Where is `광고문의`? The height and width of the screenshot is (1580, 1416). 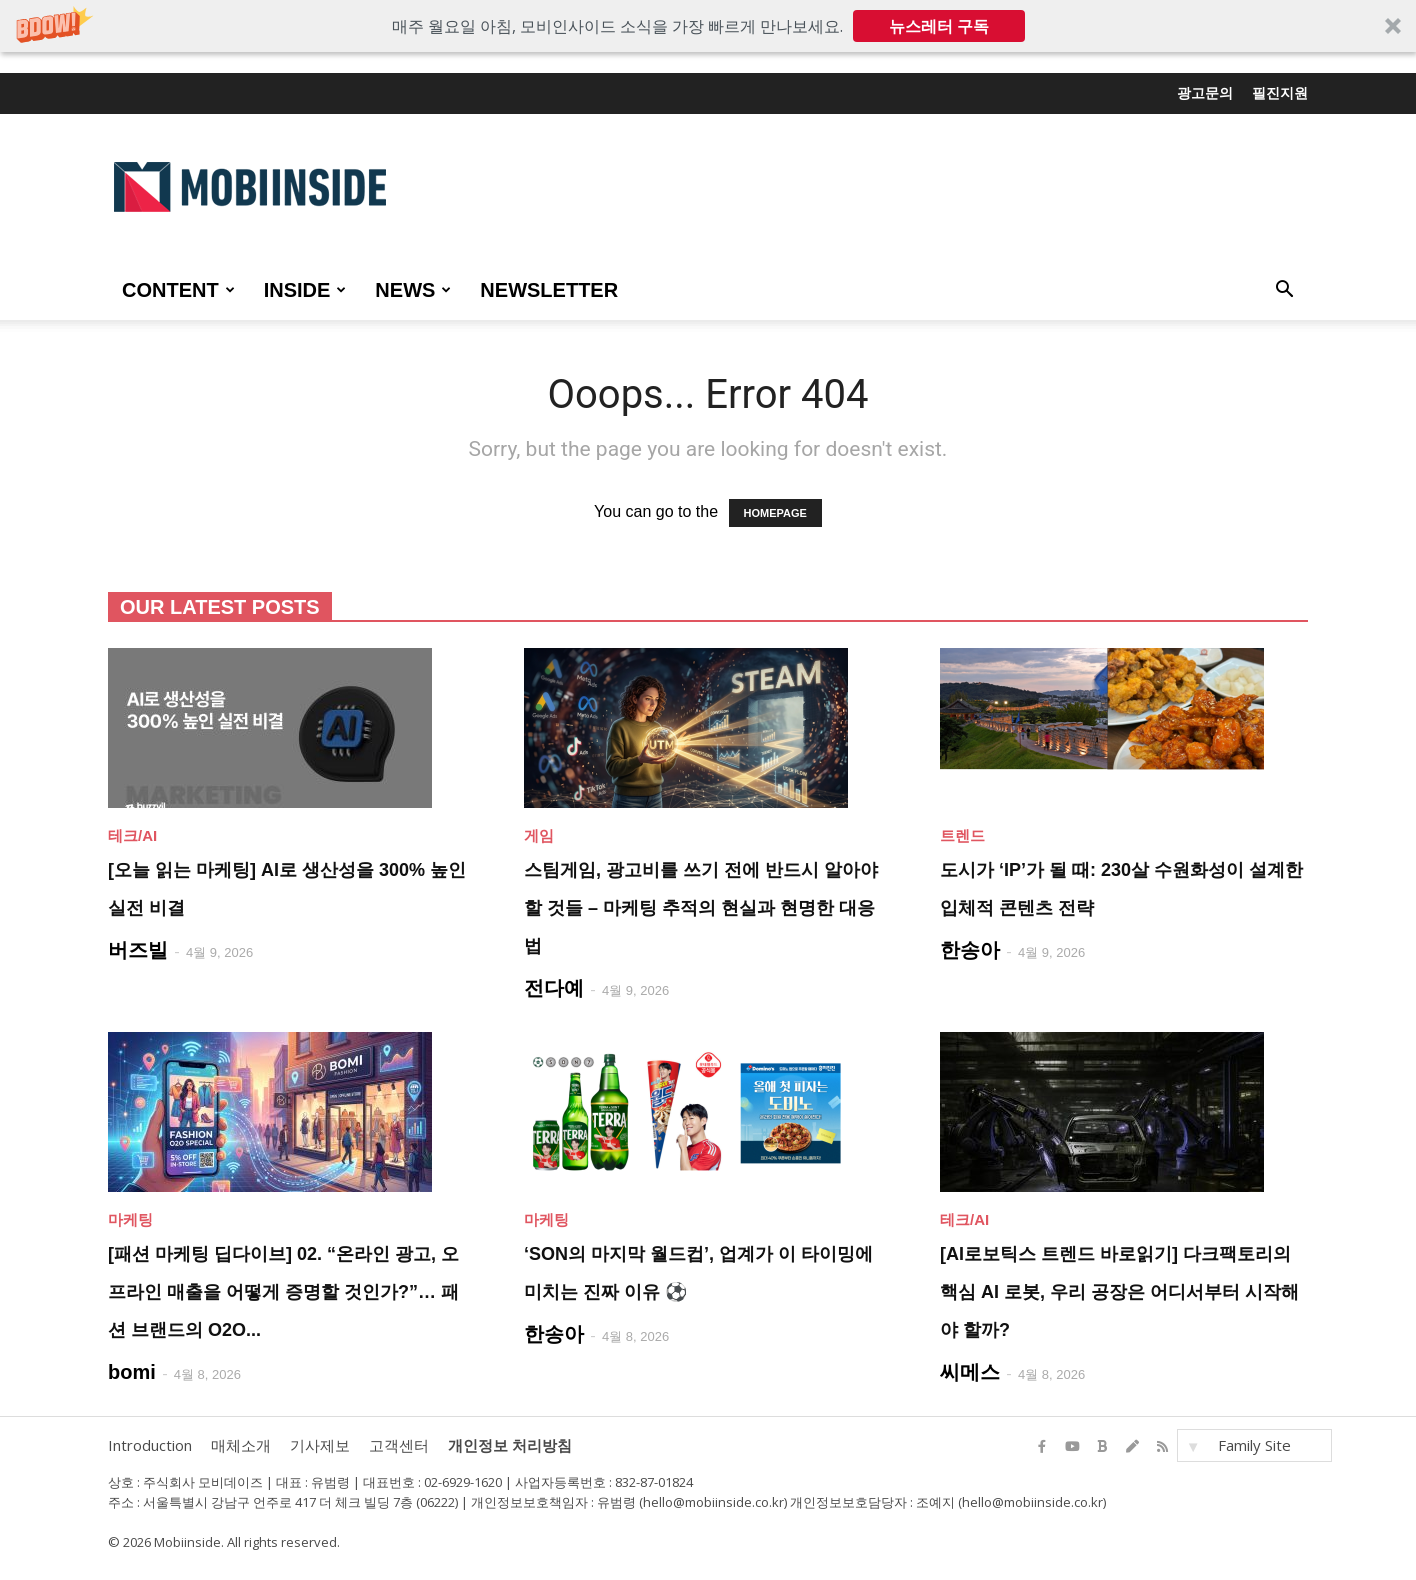 광고문의 is located at coordinates (1205, 93).